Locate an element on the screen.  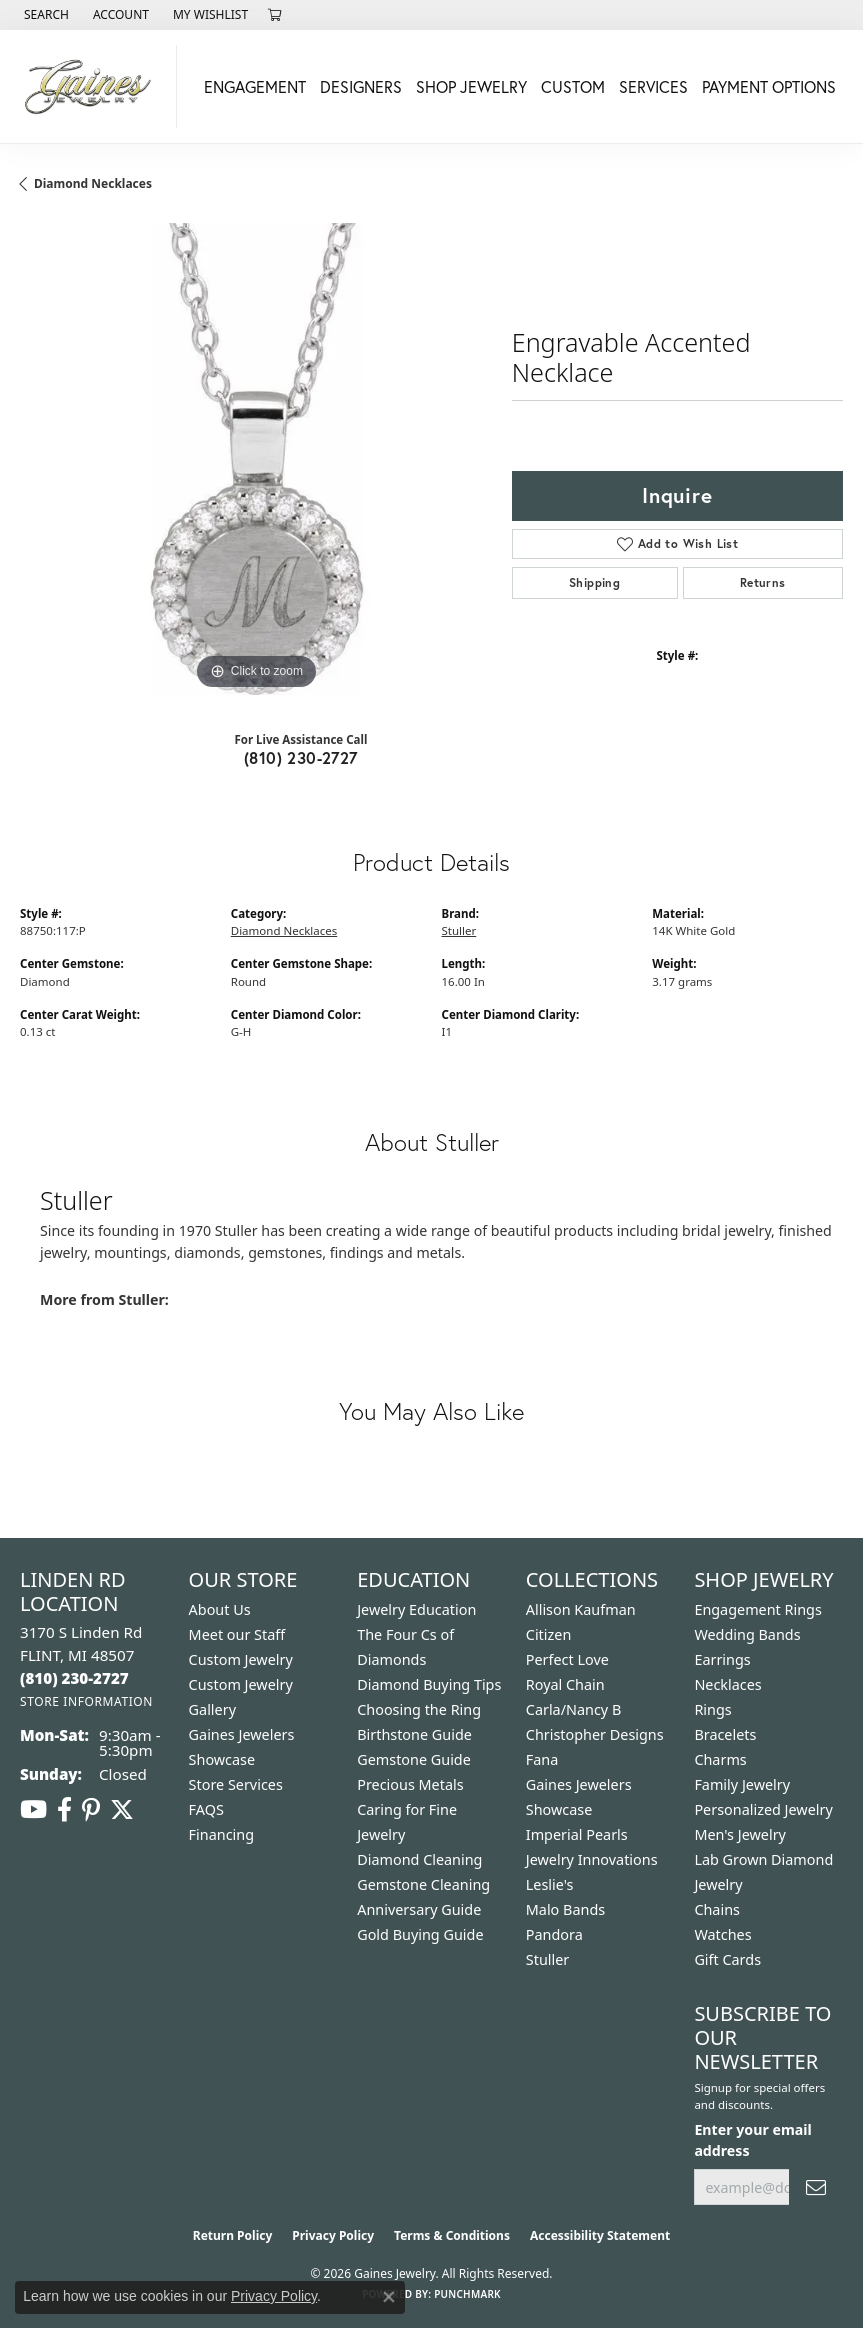
Pandora [menuitem] is located at coordinates (554, 1934).